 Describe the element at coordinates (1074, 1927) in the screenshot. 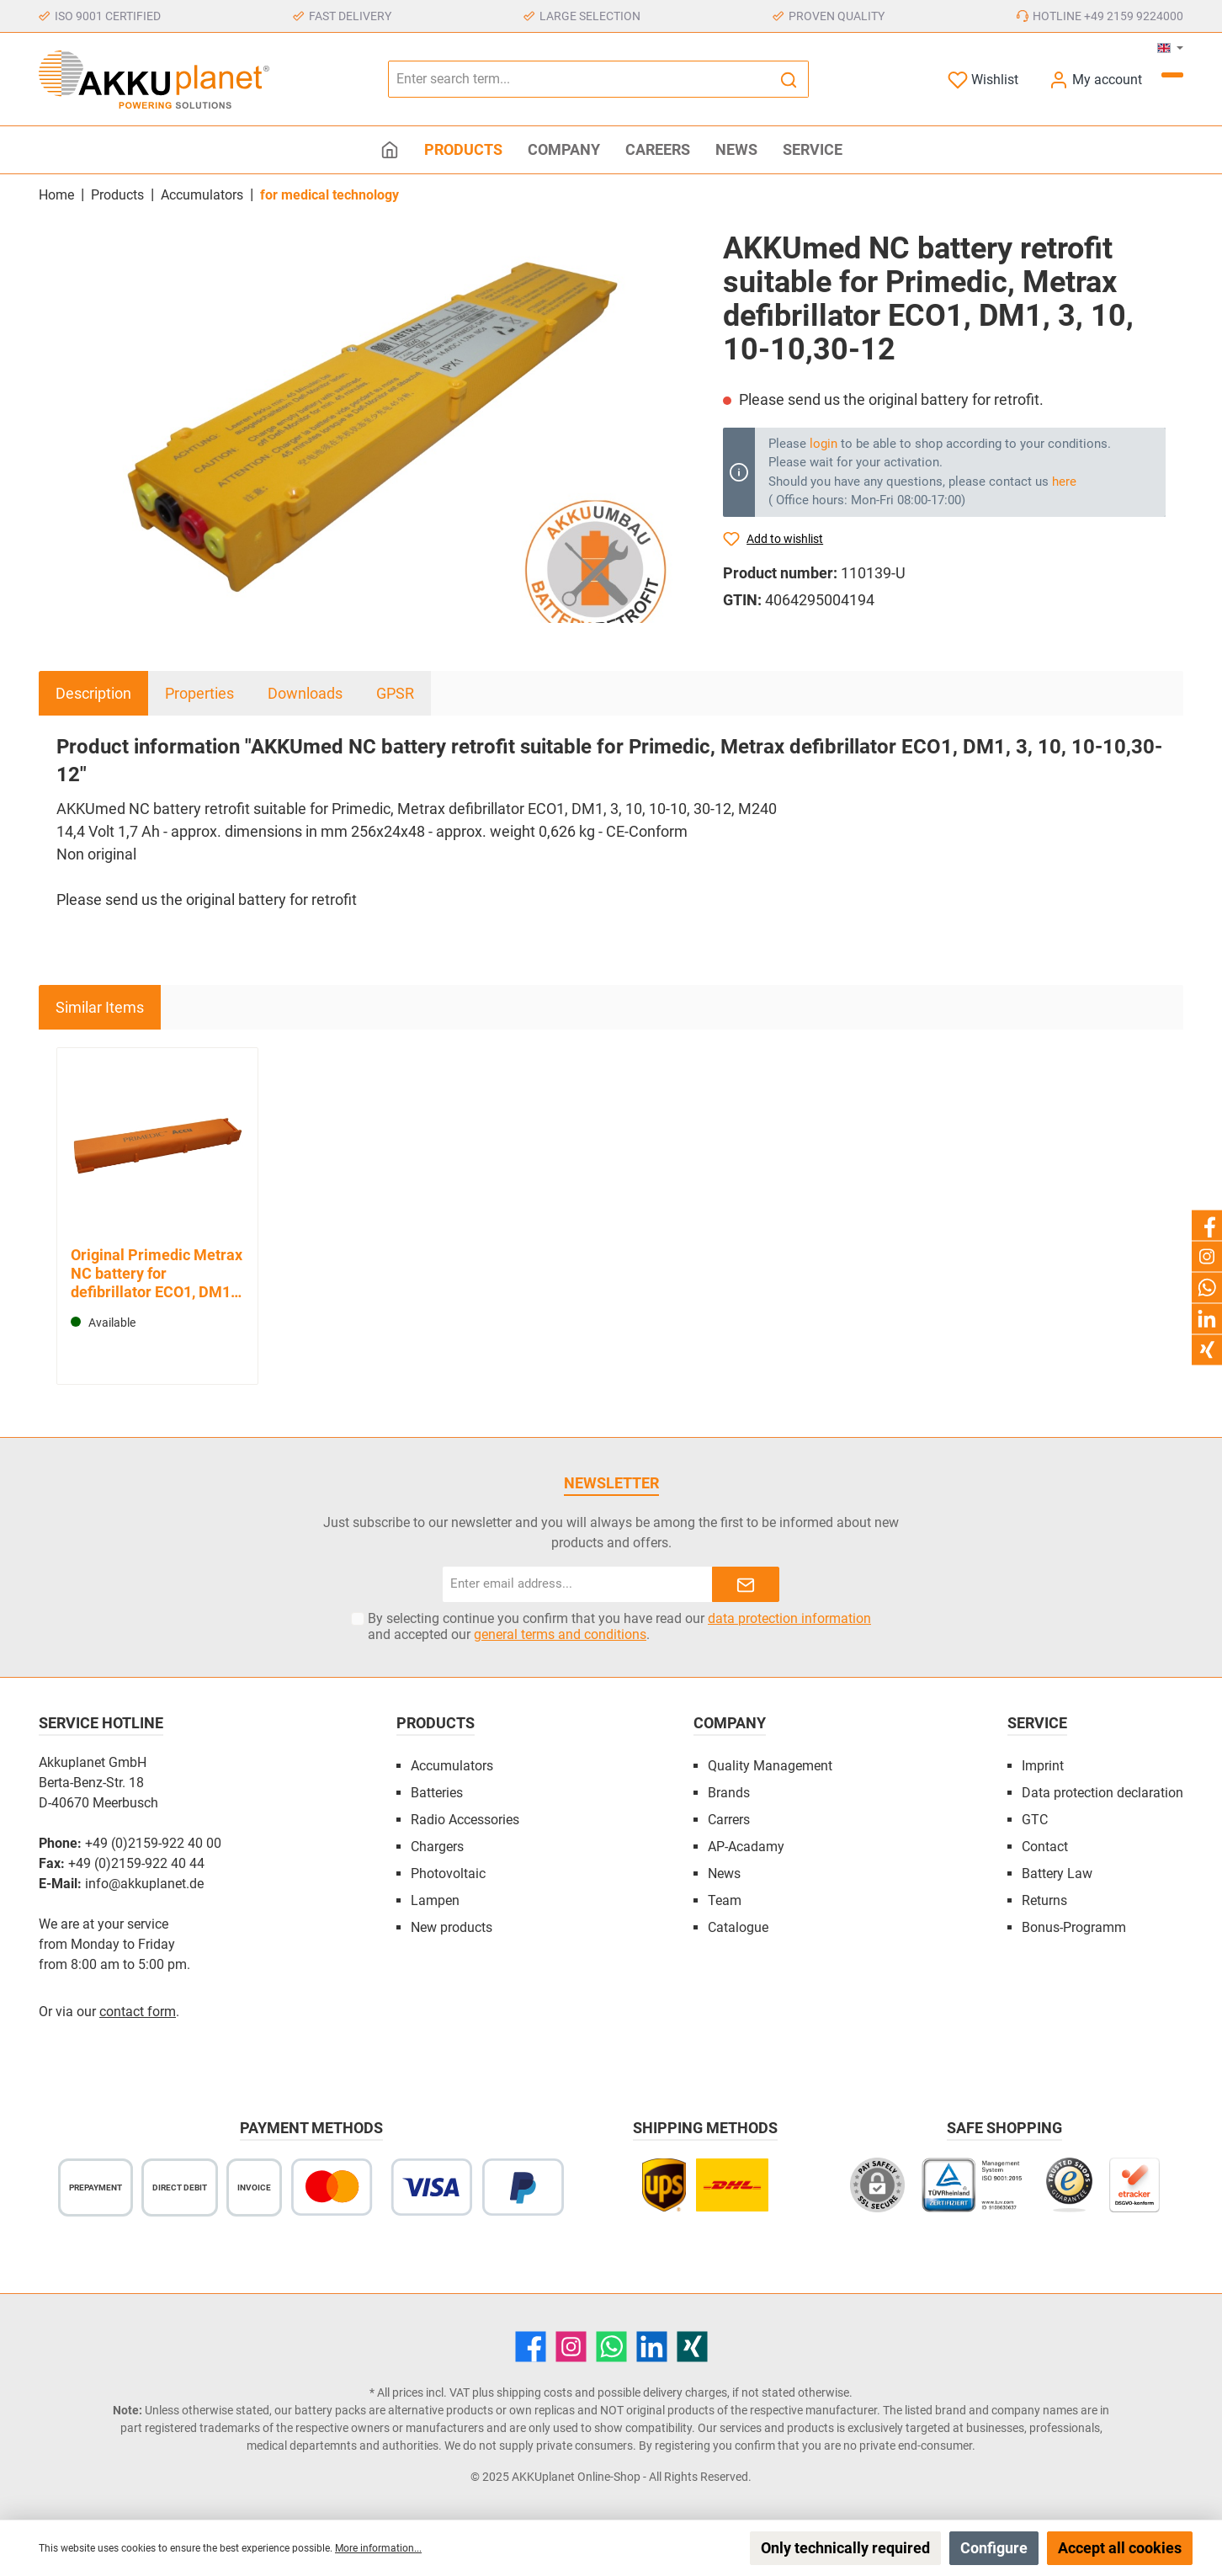

I see `Bonus-Programm` at that location.